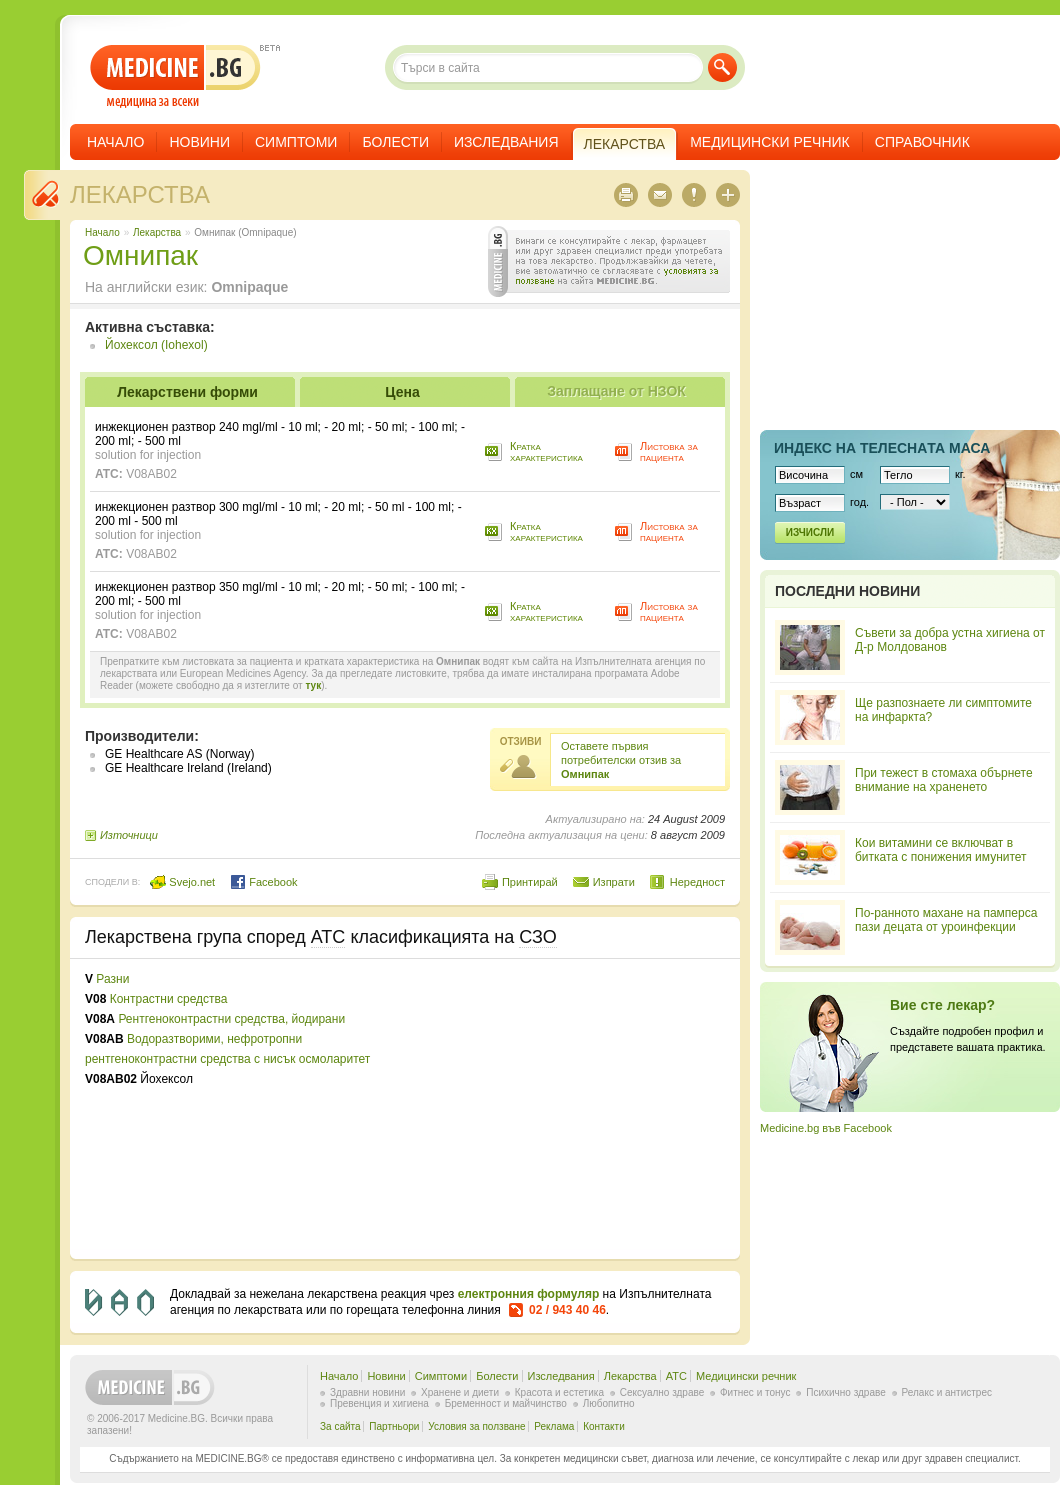  Describe the element at coordinates (882, 448) in the screenshot. I see `Индекс на телеснaта маса` at that location.